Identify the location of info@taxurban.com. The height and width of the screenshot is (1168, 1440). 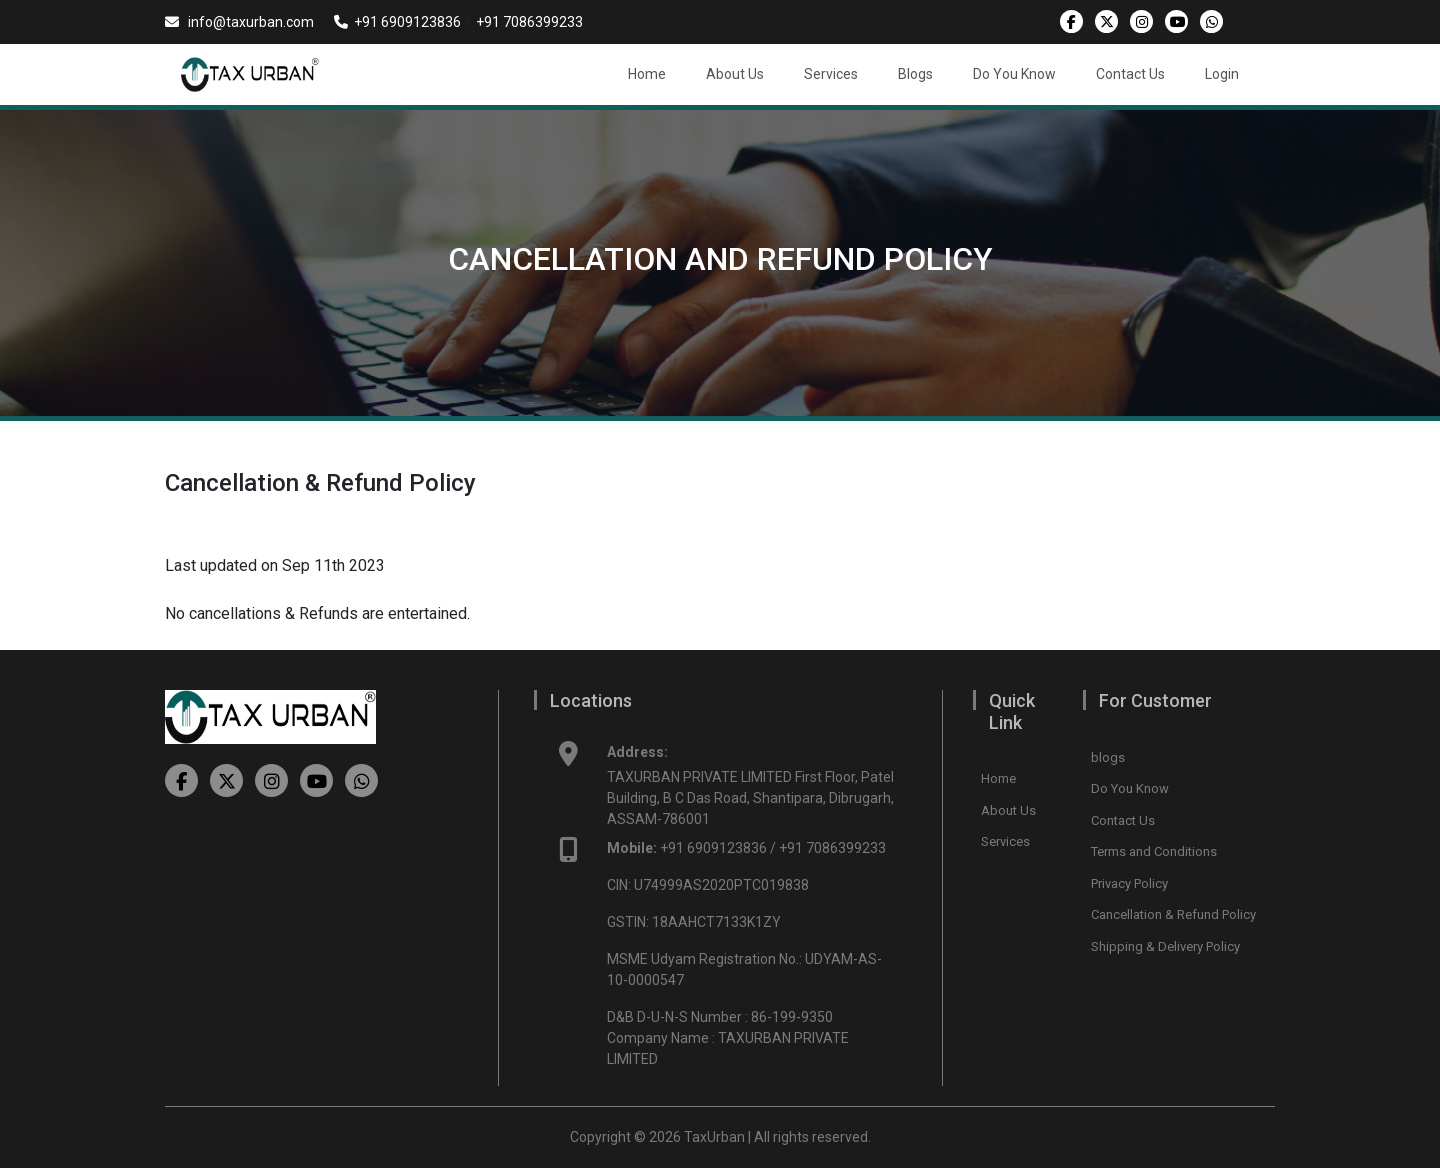
(239, 22).